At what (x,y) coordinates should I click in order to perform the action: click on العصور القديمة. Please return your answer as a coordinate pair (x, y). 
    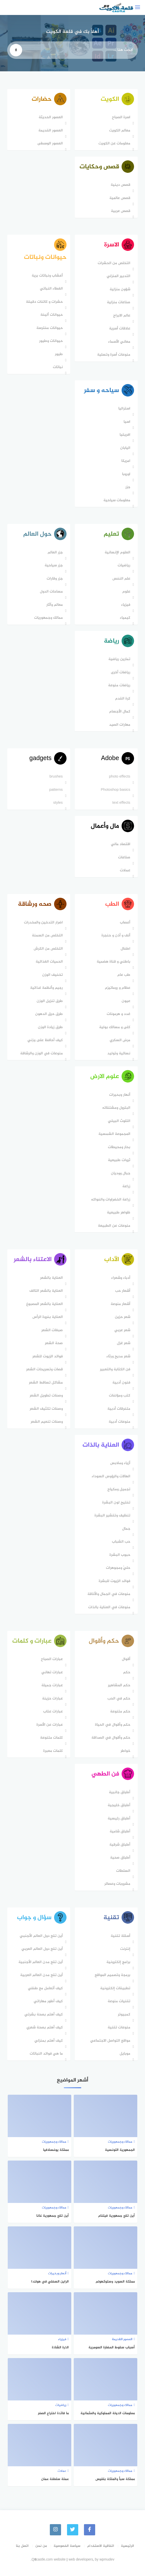
    Looking at the image, I should click on (50, 131).